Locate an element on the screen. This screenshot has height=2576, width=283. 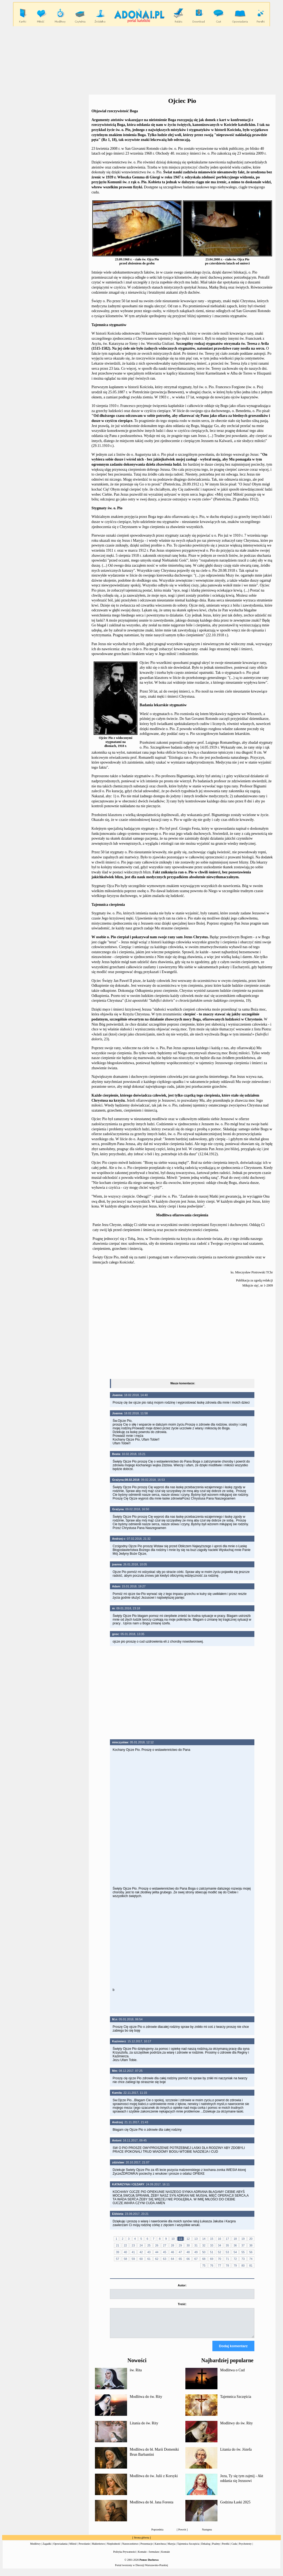
39 is located at coordinates (117, 2252).